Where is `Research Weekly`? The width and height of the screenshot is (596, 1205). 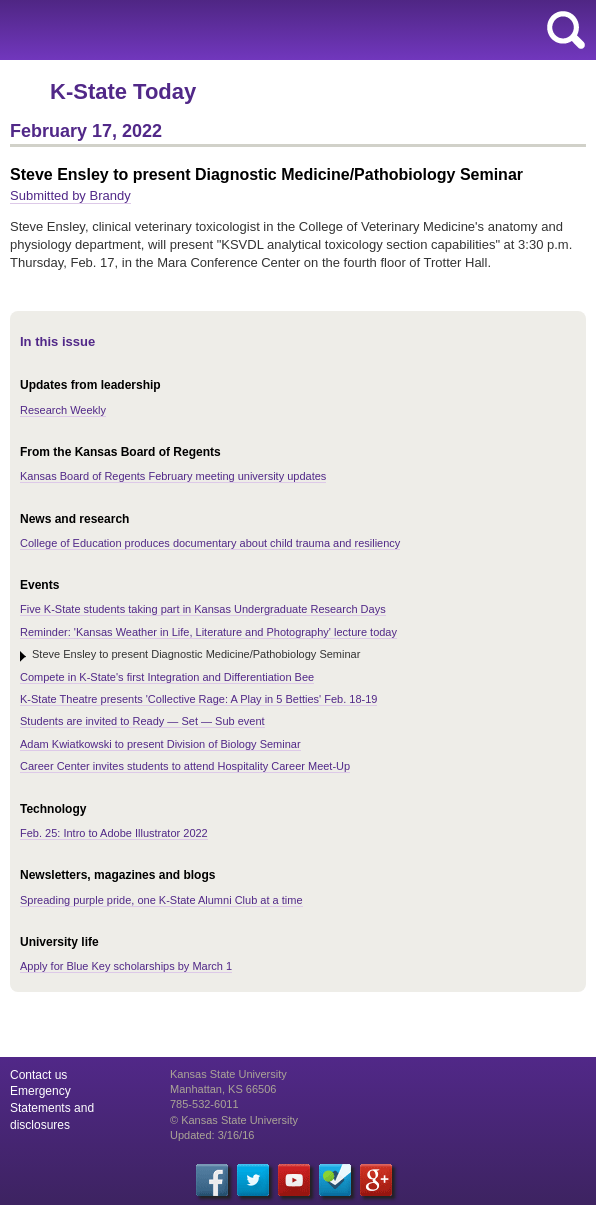 Research Weekly is located at coordinates (63, 410).